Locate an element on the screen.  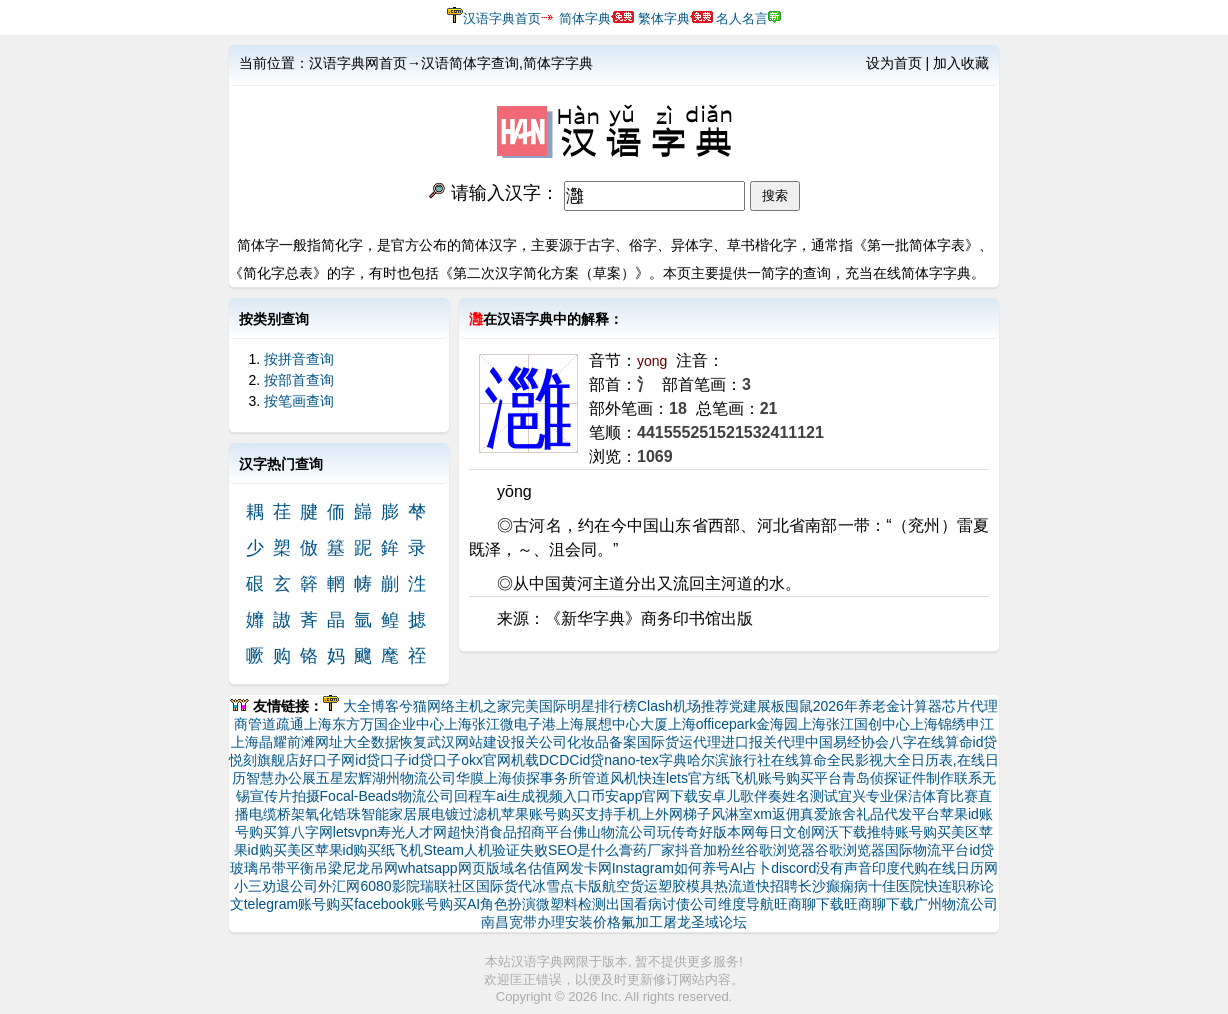
域名估值网 is located at coordinates (535, 868).